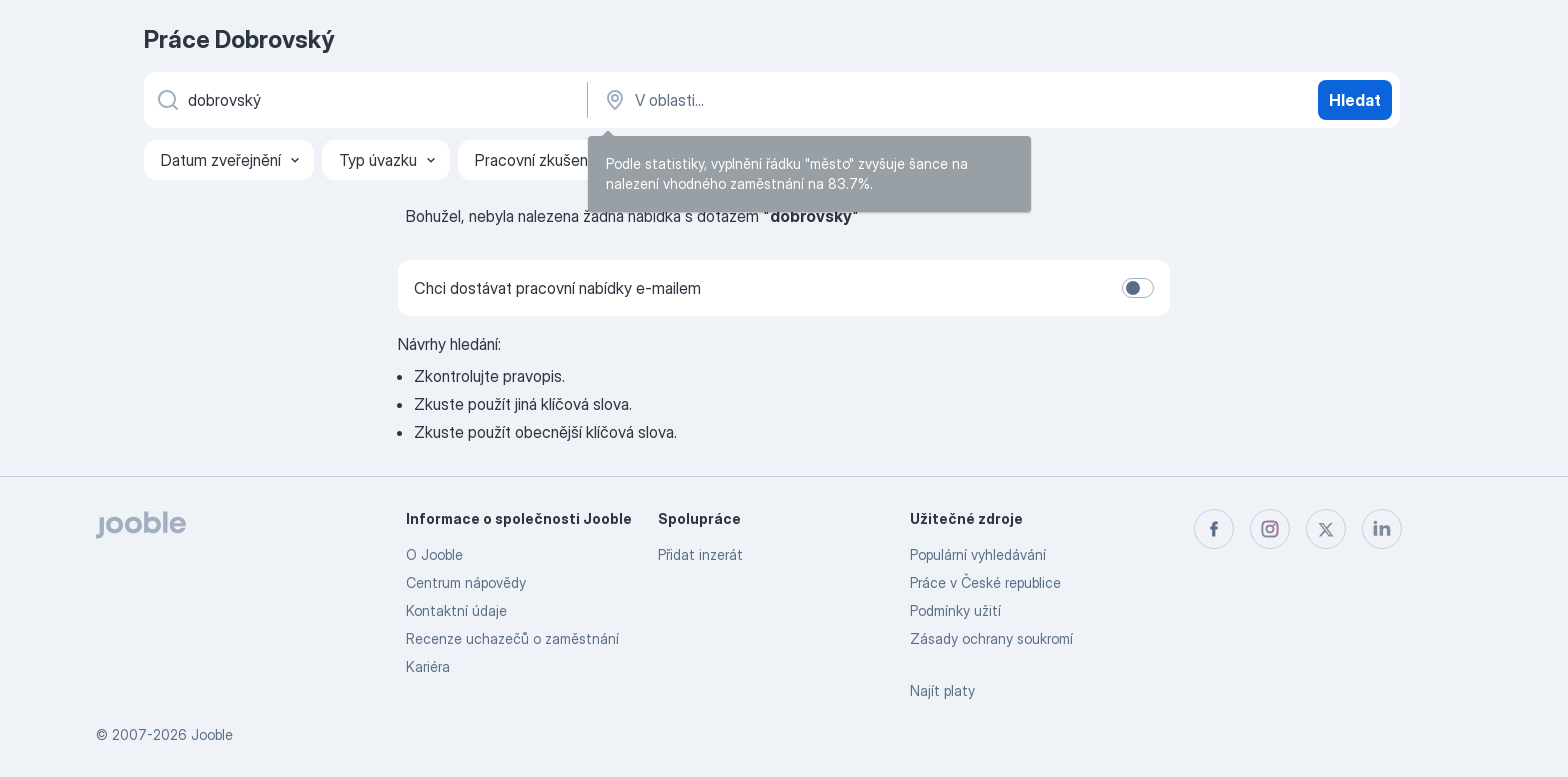 This screenshot has width=1568, height=777. Describe the element at coordinates (978, 554) in the screenshot. I see `Populární vyhledávání` at that location.